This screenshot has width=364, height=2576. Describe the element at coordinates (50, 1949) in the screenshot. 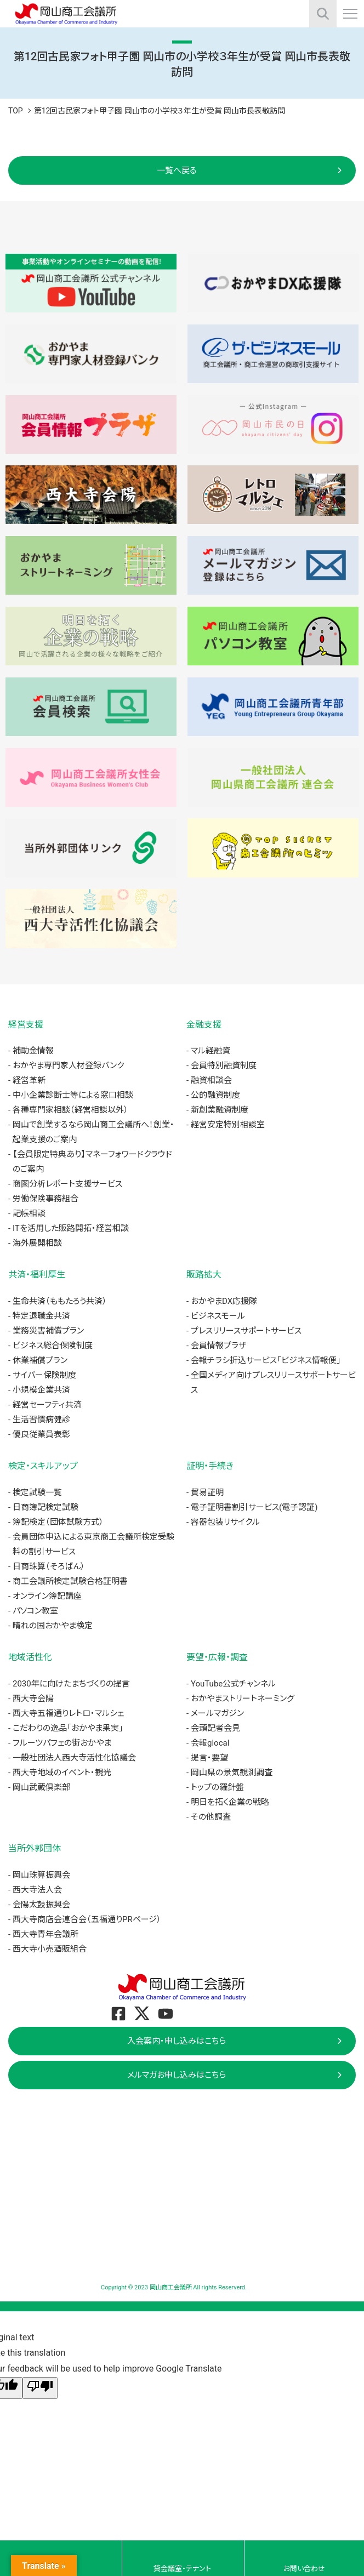

I see `西大寺小売酒販組合` at that location.